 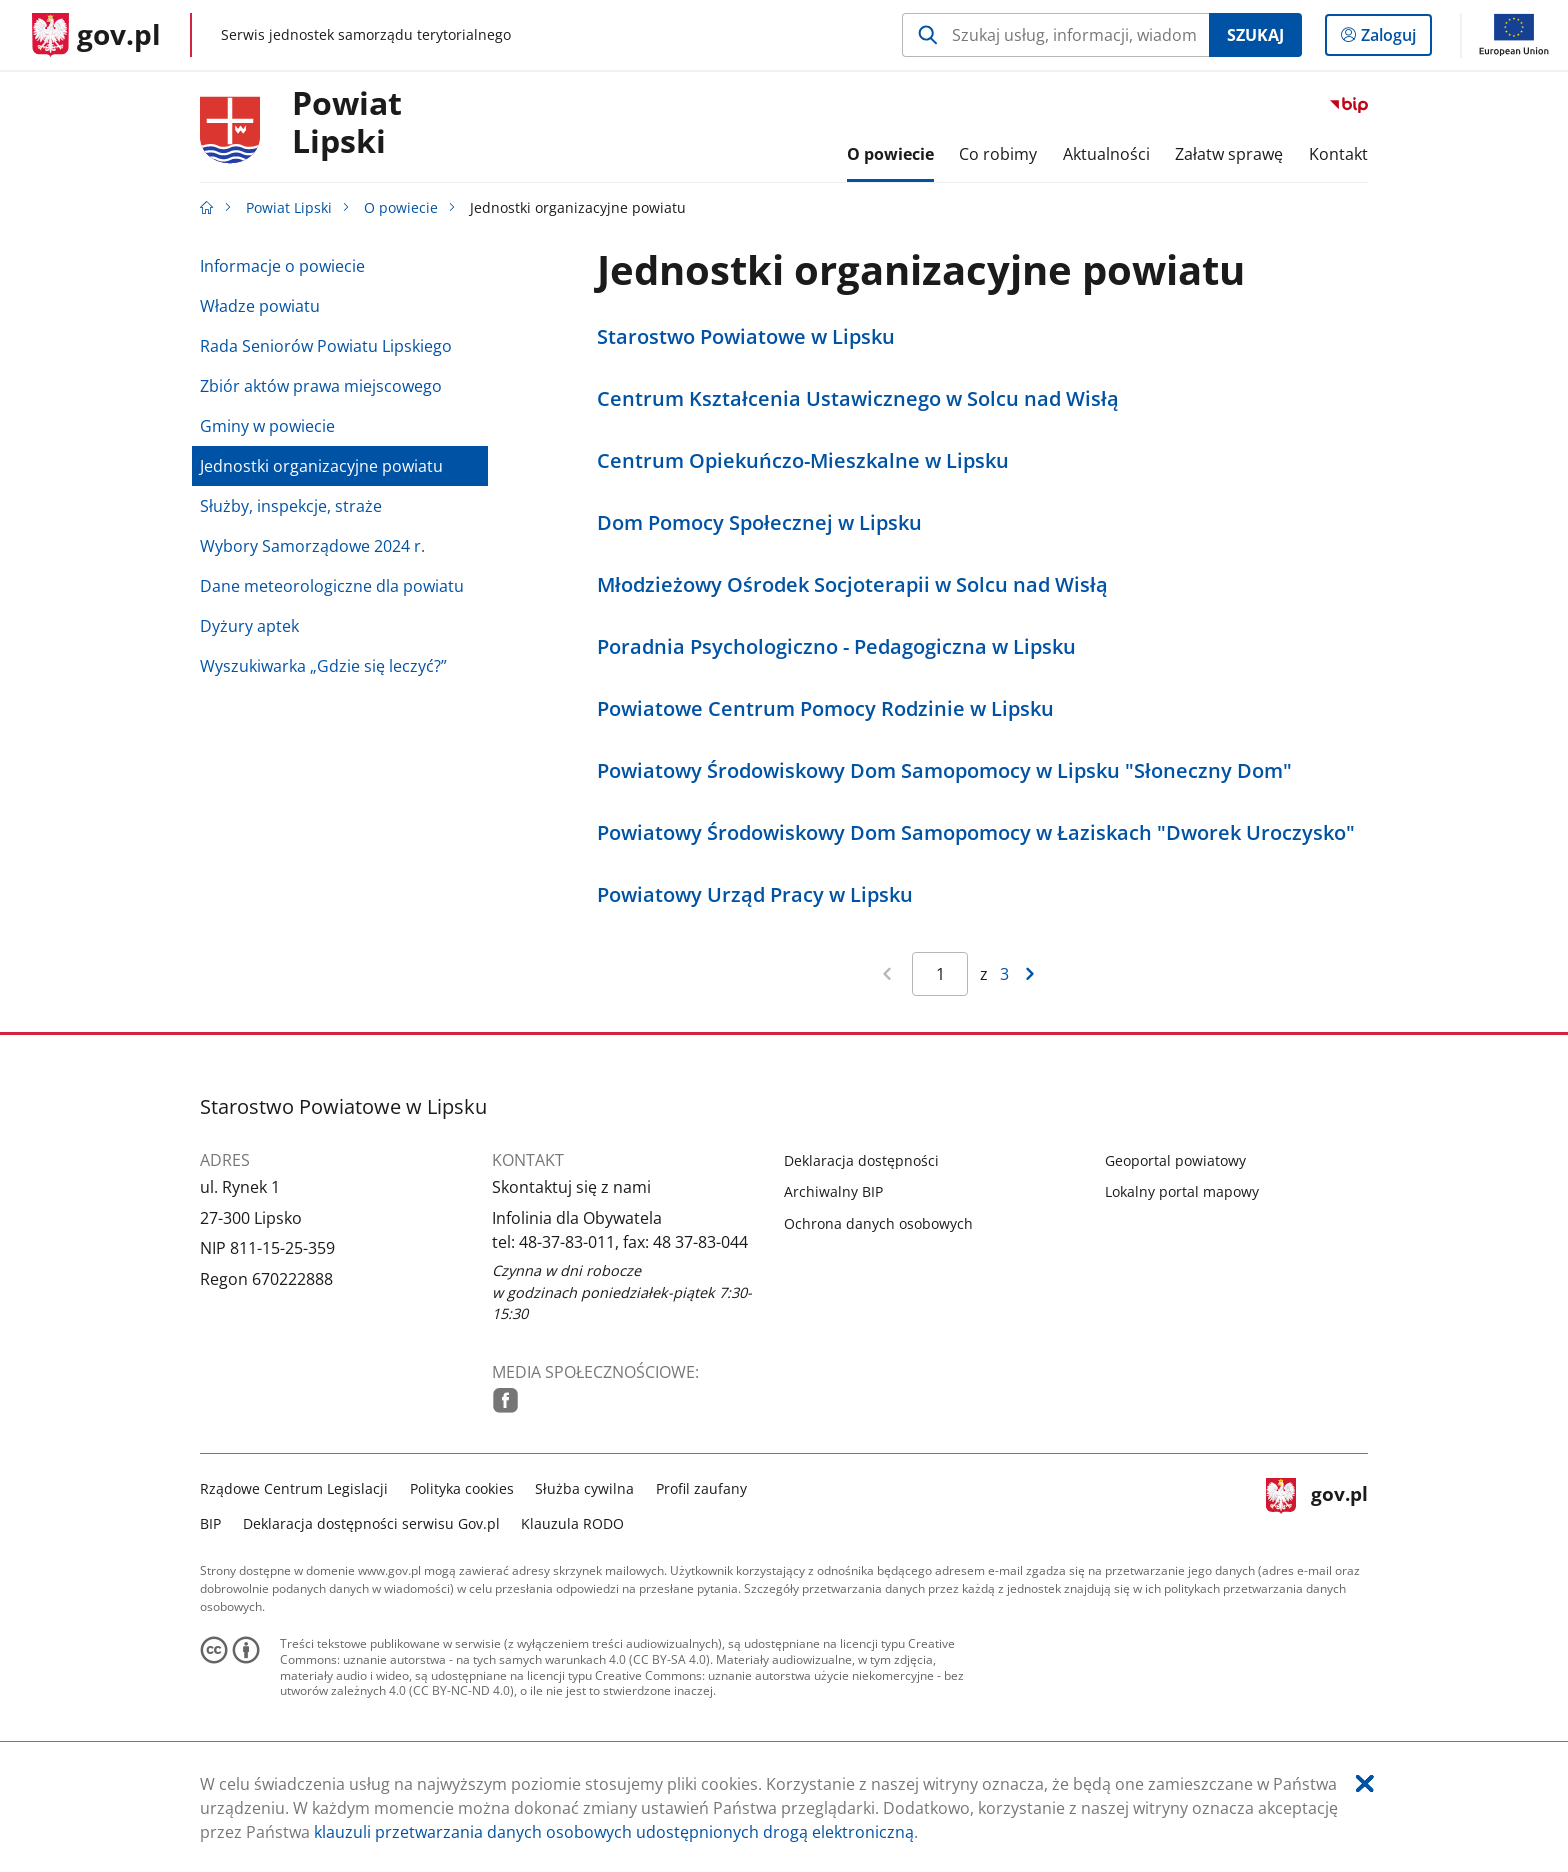 I want to click on [Szukaj w Powiat Lipski Naciśnij TAB aby przejść do przycisku wyszukaj], so click(x=1055, y=35).